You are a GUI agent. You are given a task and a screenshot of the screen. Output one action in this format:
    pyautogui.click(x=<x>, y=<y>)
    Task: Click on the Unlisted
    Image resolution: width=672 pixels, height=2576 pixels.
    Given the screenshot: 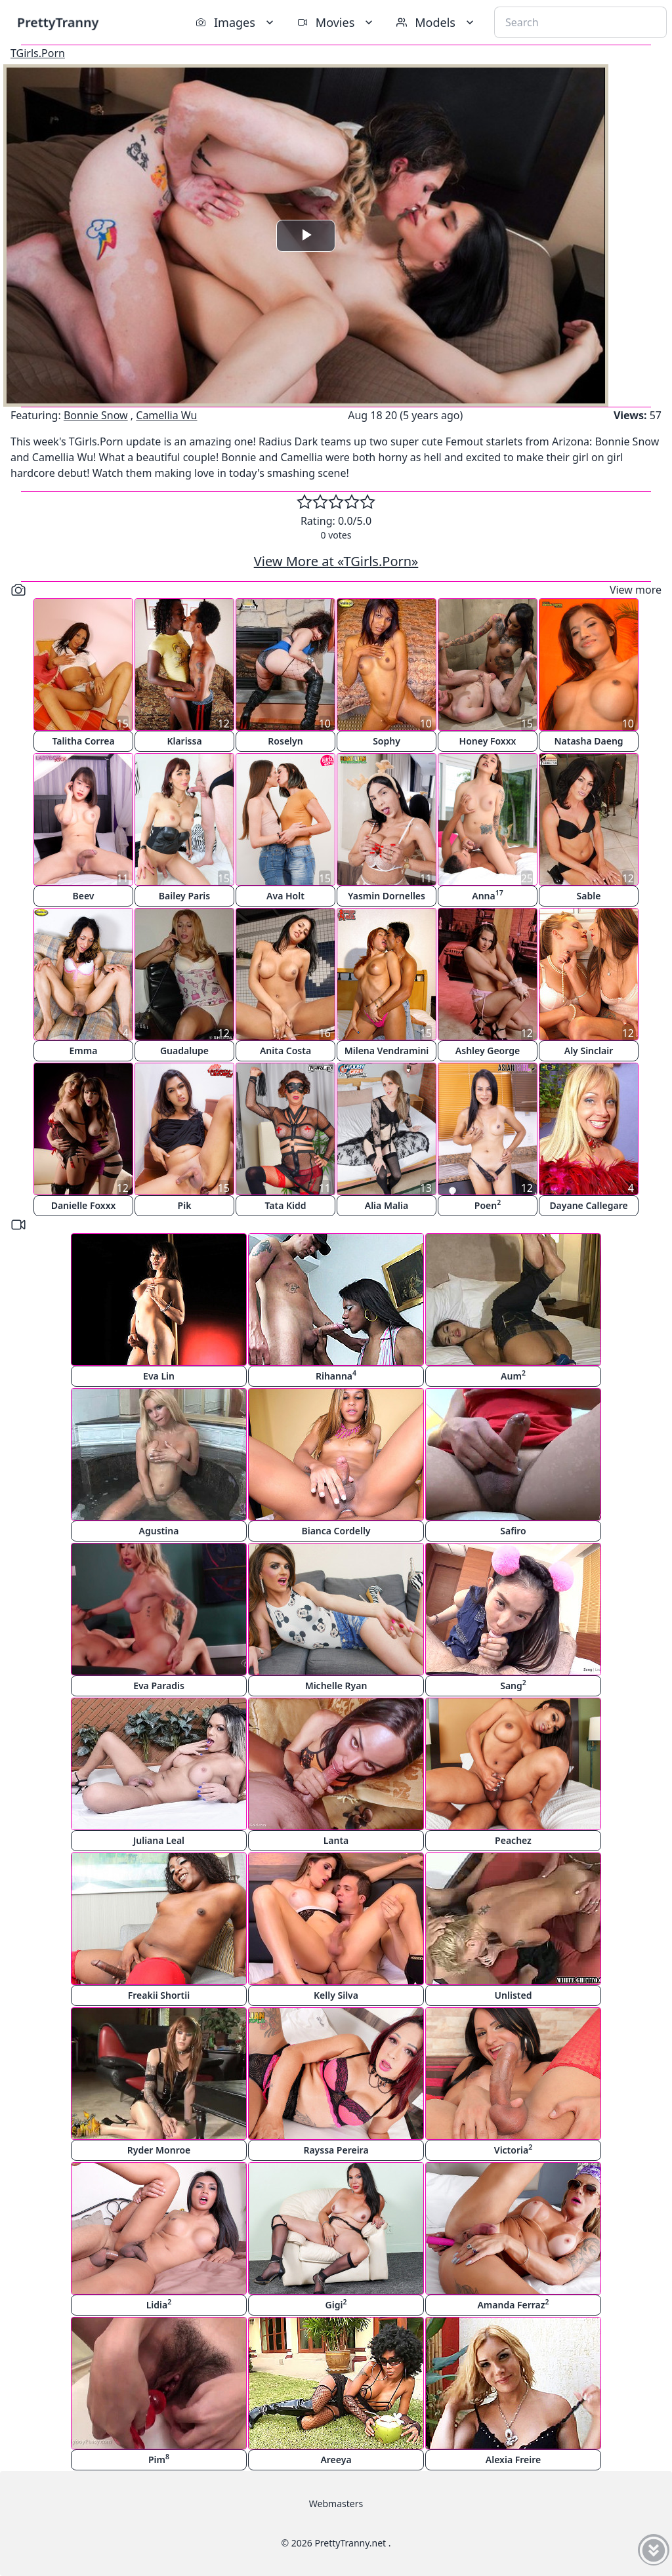 What is the action you would take?
    pyautogui.click(x=513, y=1995)
    